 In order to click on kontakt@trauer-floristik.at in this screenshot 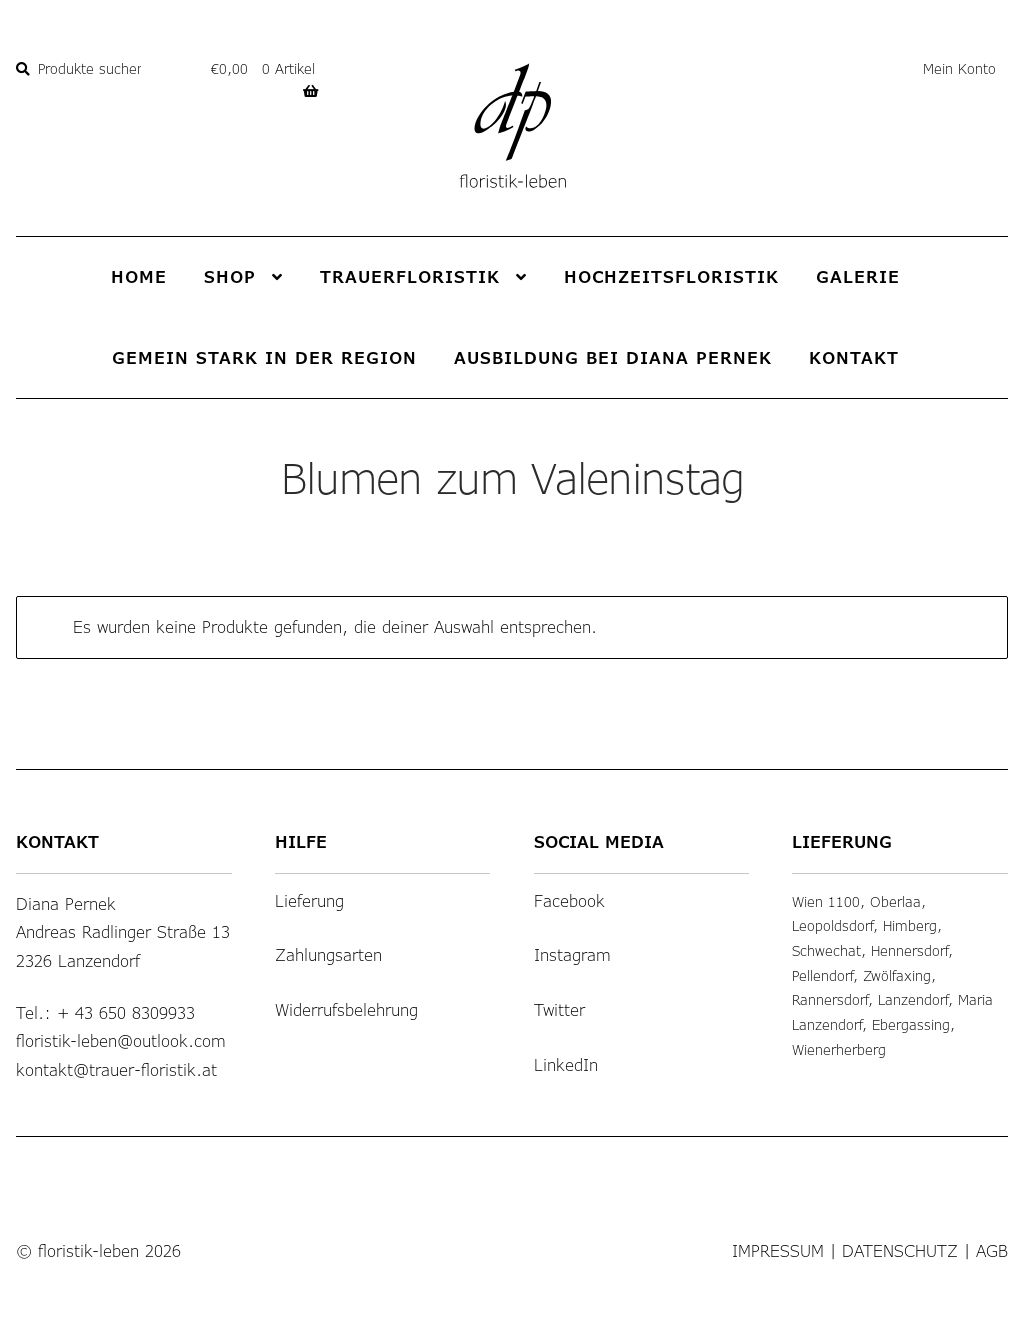, I will do `click(116, 1069)`.